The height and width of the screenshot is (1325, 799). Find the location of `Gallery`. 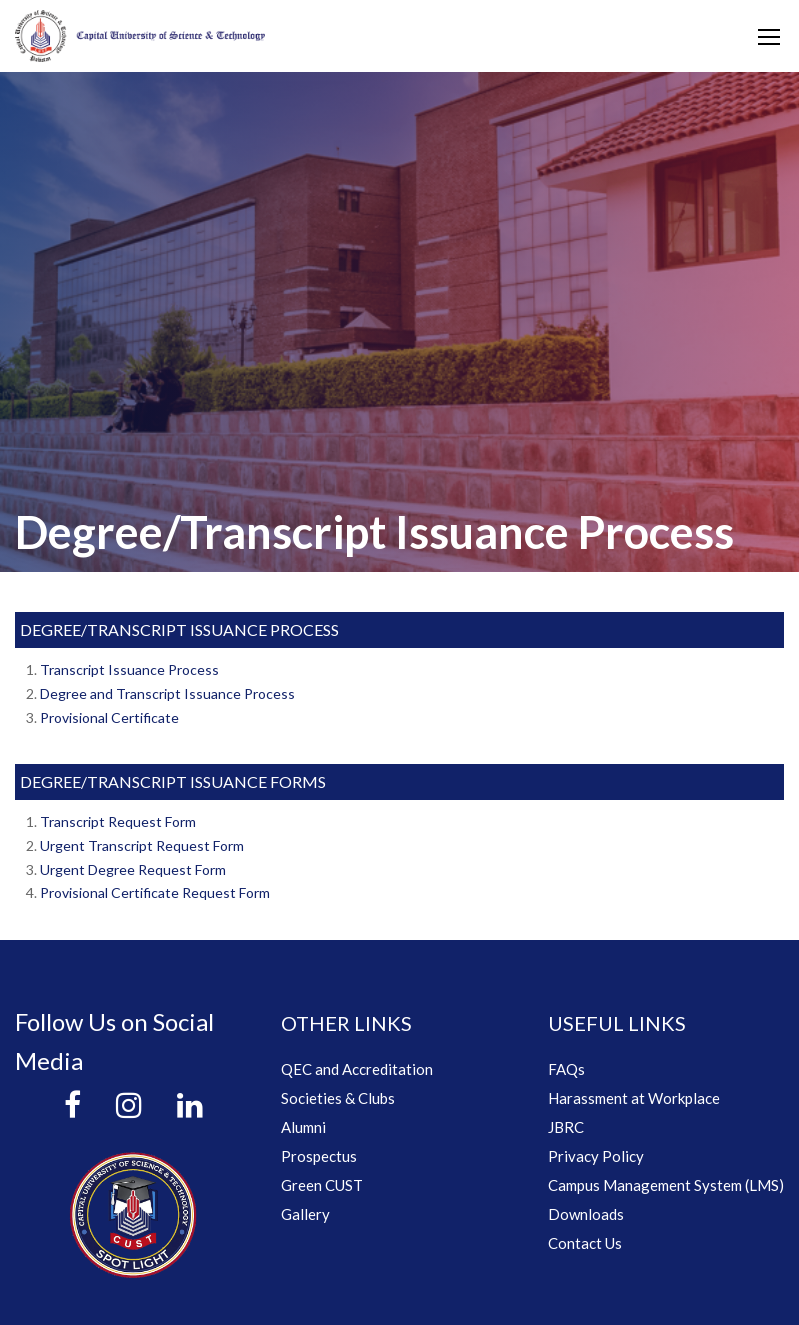

Gallery is located at coordinates (305, 1214).